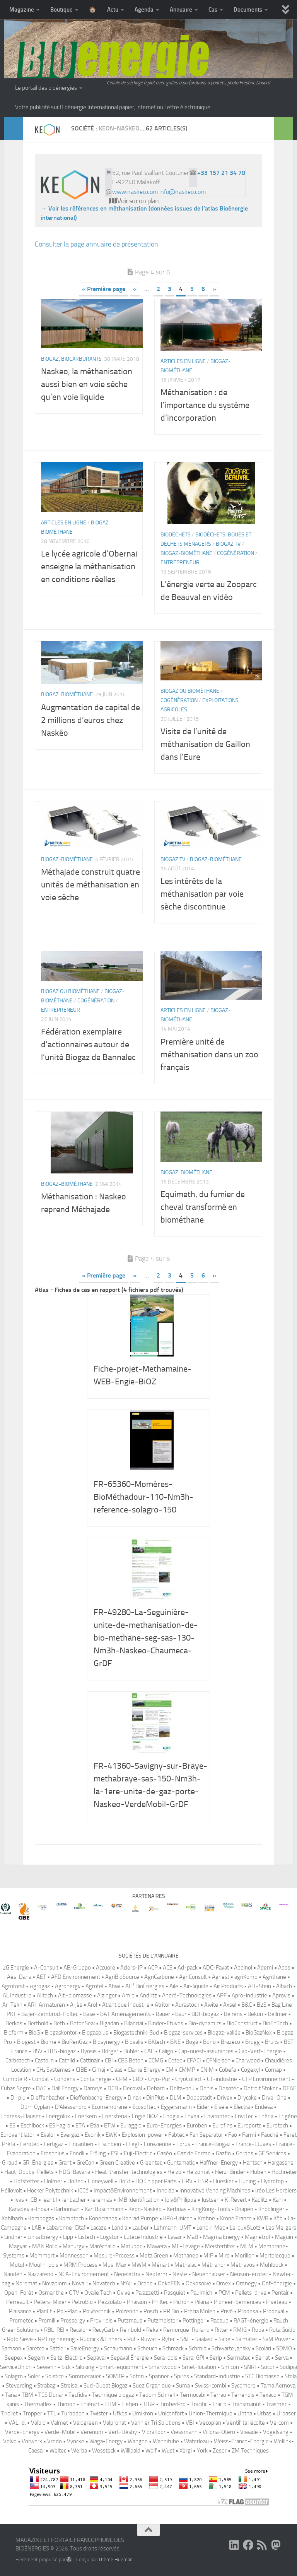  What do you see at coordinates (279, 2422) in the screenshot?
I see `Vercom` at bounding box center [279, 2422].